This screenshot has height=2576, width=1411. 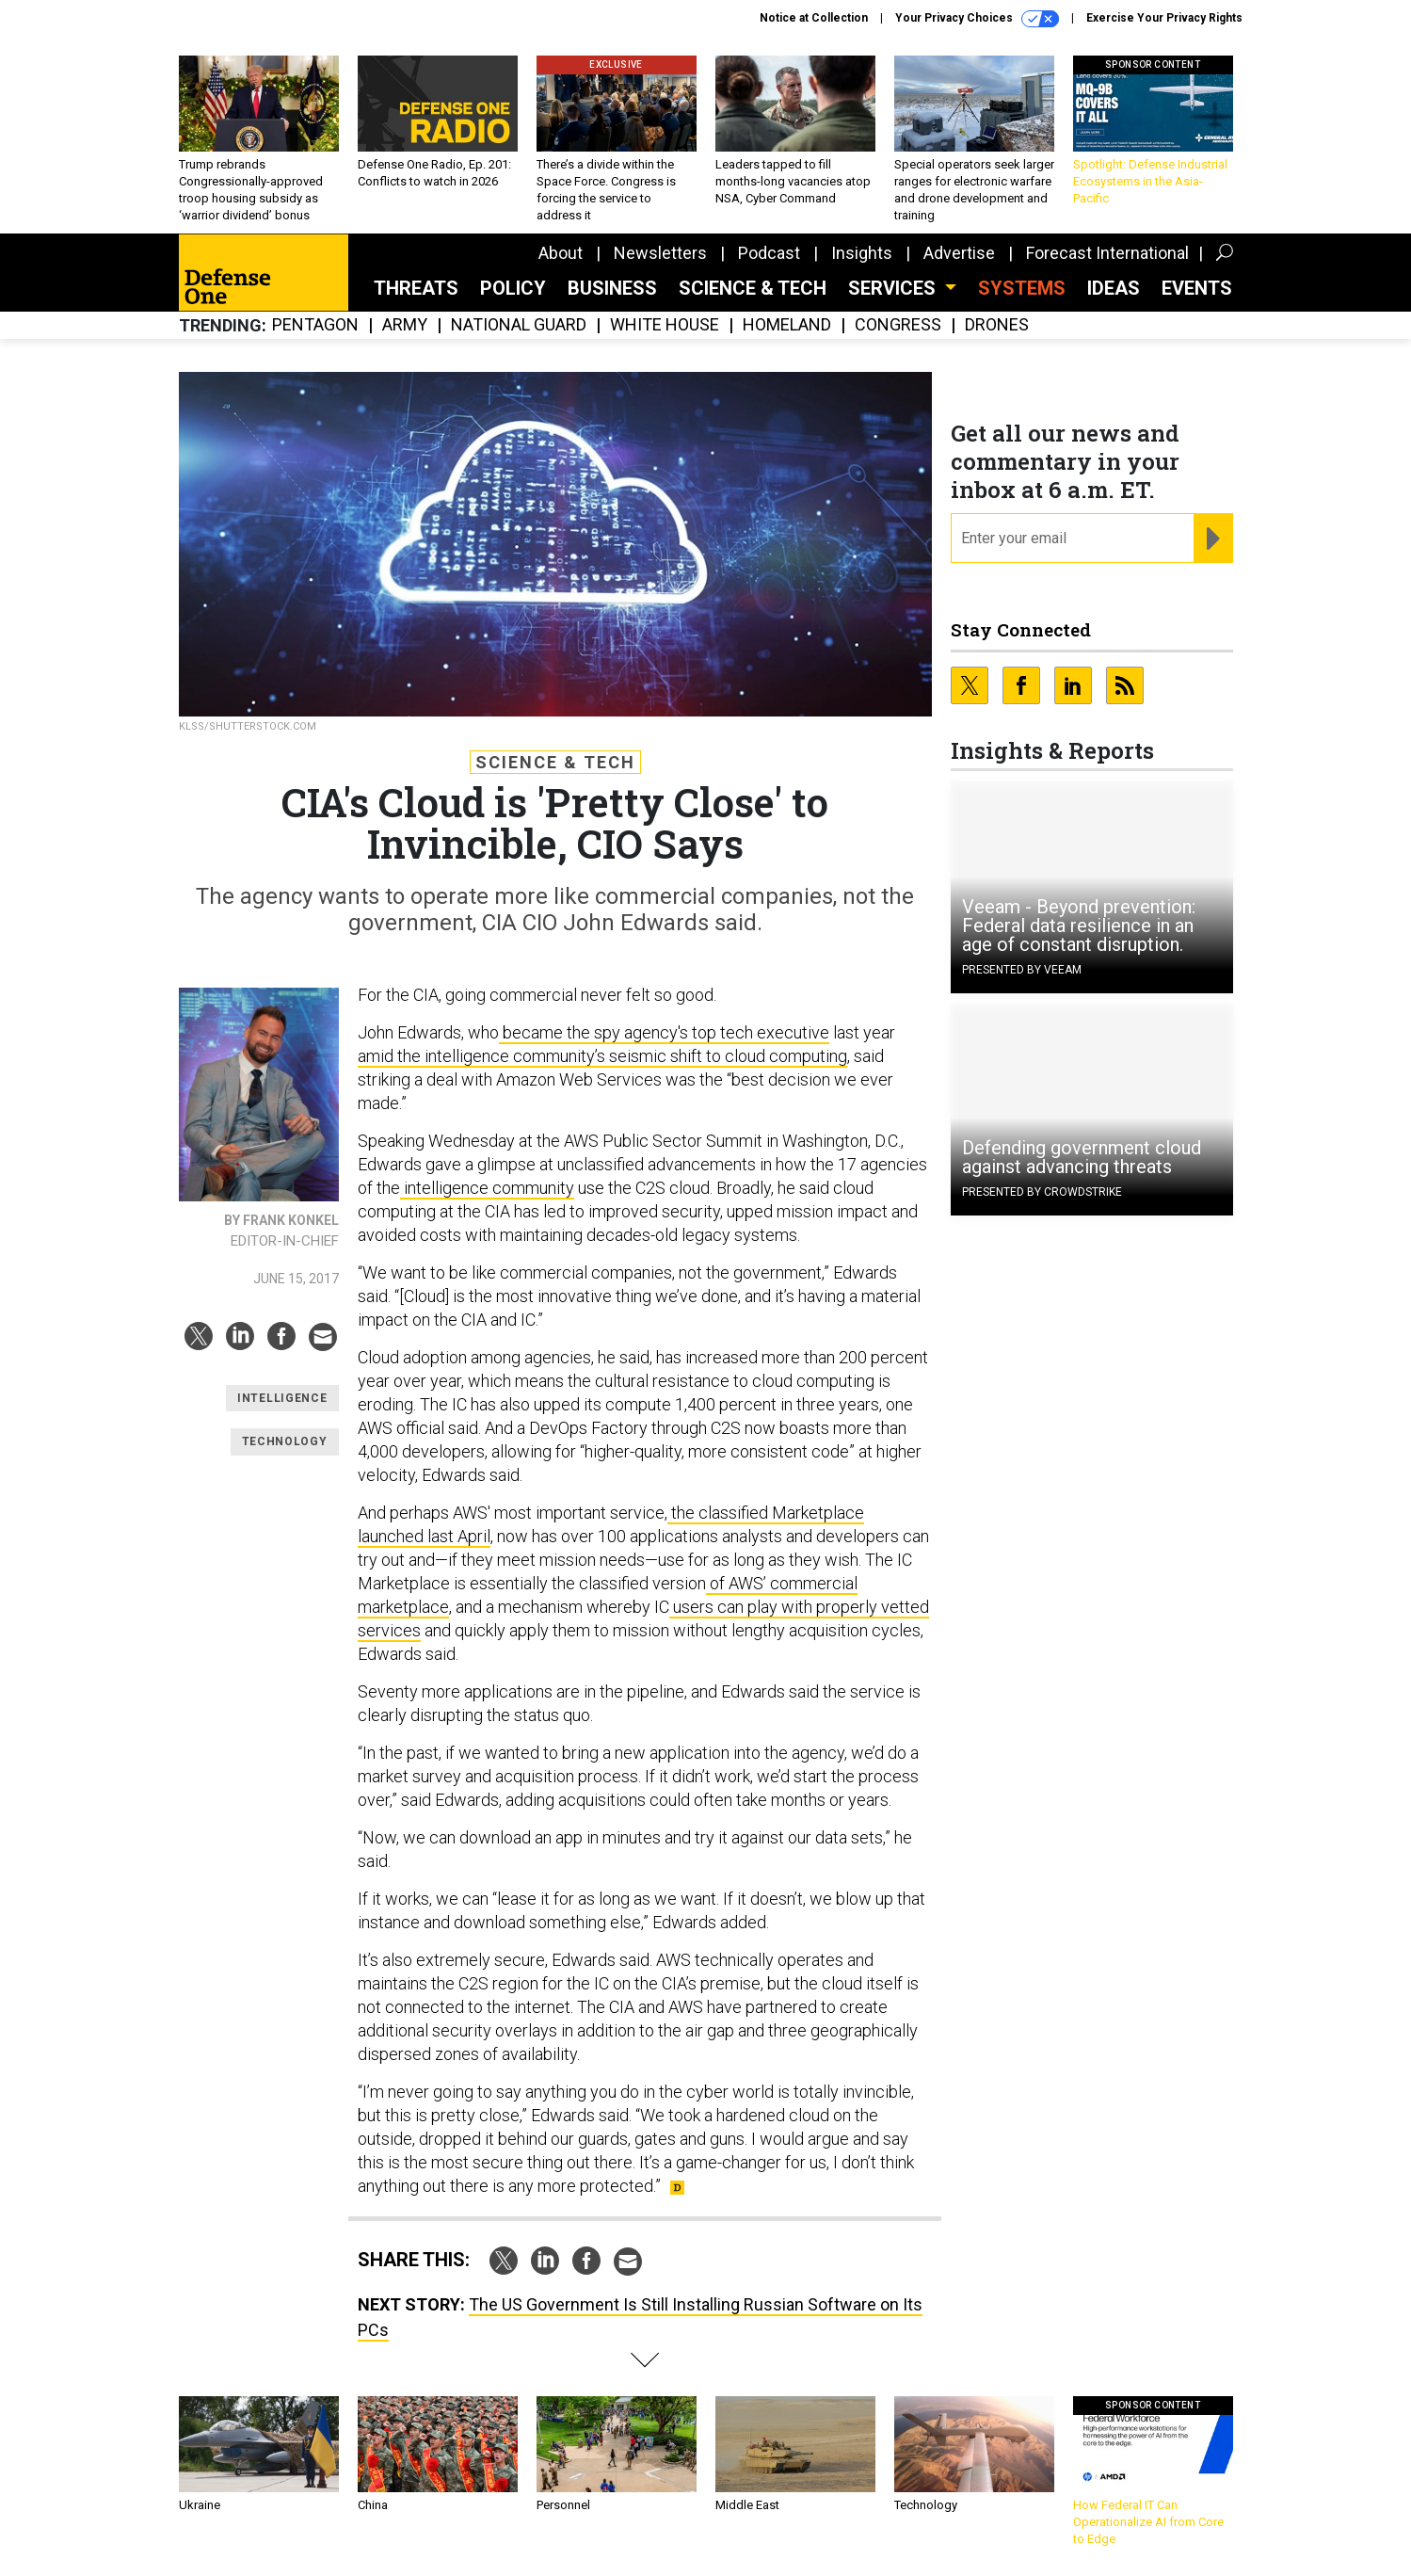 I want to click on Pentagon, so click(x=315, y=325).